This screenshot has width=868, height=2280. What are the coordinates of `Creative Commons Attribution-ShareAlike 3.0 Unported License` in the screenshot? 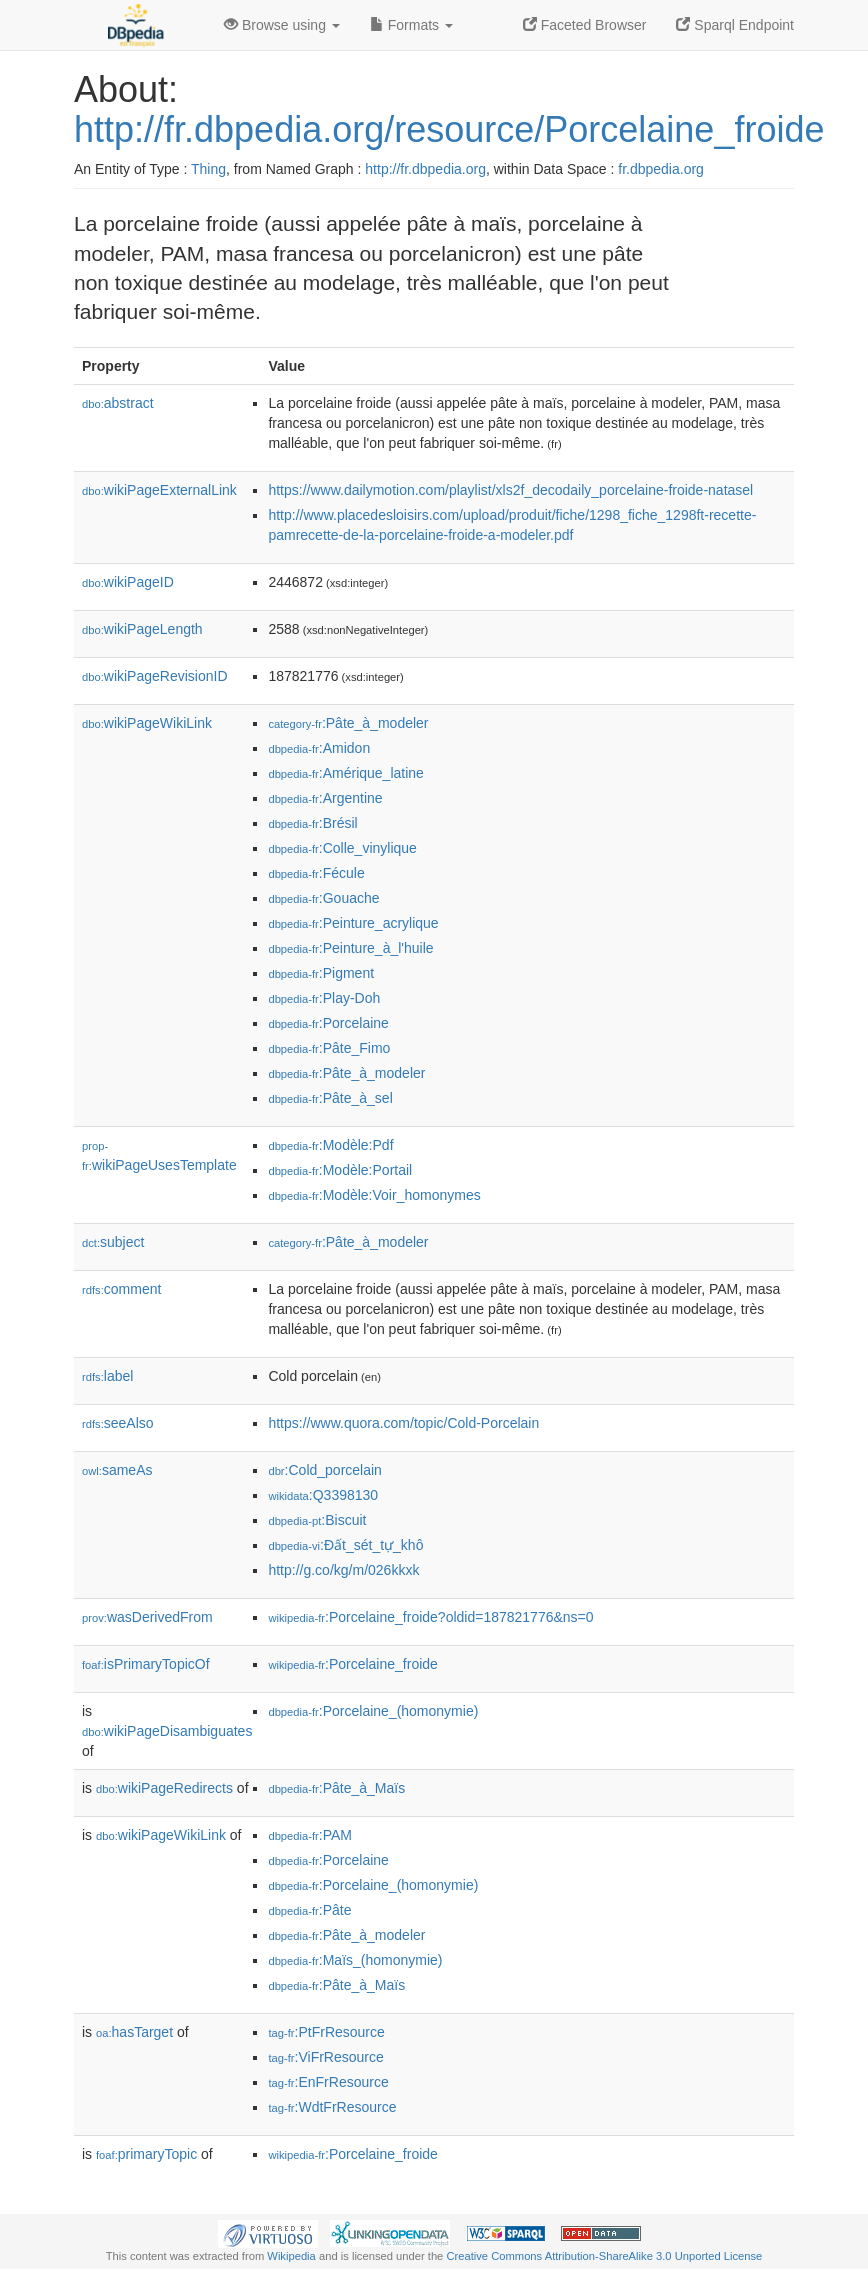 It's located at (604, 2256).